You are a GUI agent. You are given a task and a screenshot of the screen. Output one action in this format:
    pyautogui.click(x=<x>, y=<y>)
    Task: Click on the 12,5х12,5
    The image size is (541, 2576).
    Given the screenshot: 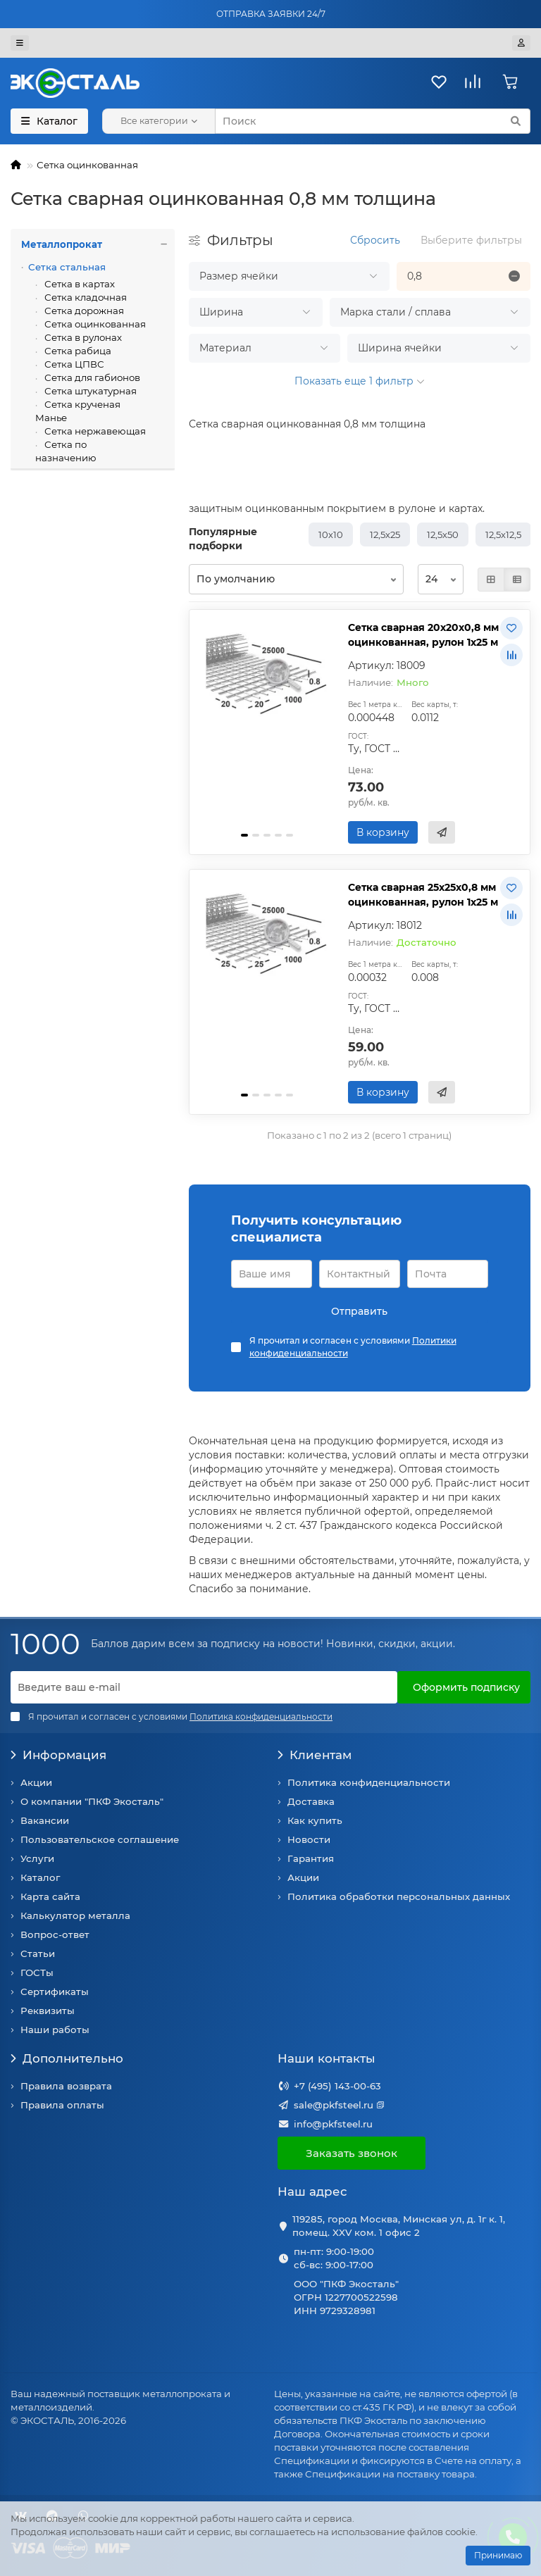 What is the action you would take?
    pyautogui.click(x=503, y=534)
    